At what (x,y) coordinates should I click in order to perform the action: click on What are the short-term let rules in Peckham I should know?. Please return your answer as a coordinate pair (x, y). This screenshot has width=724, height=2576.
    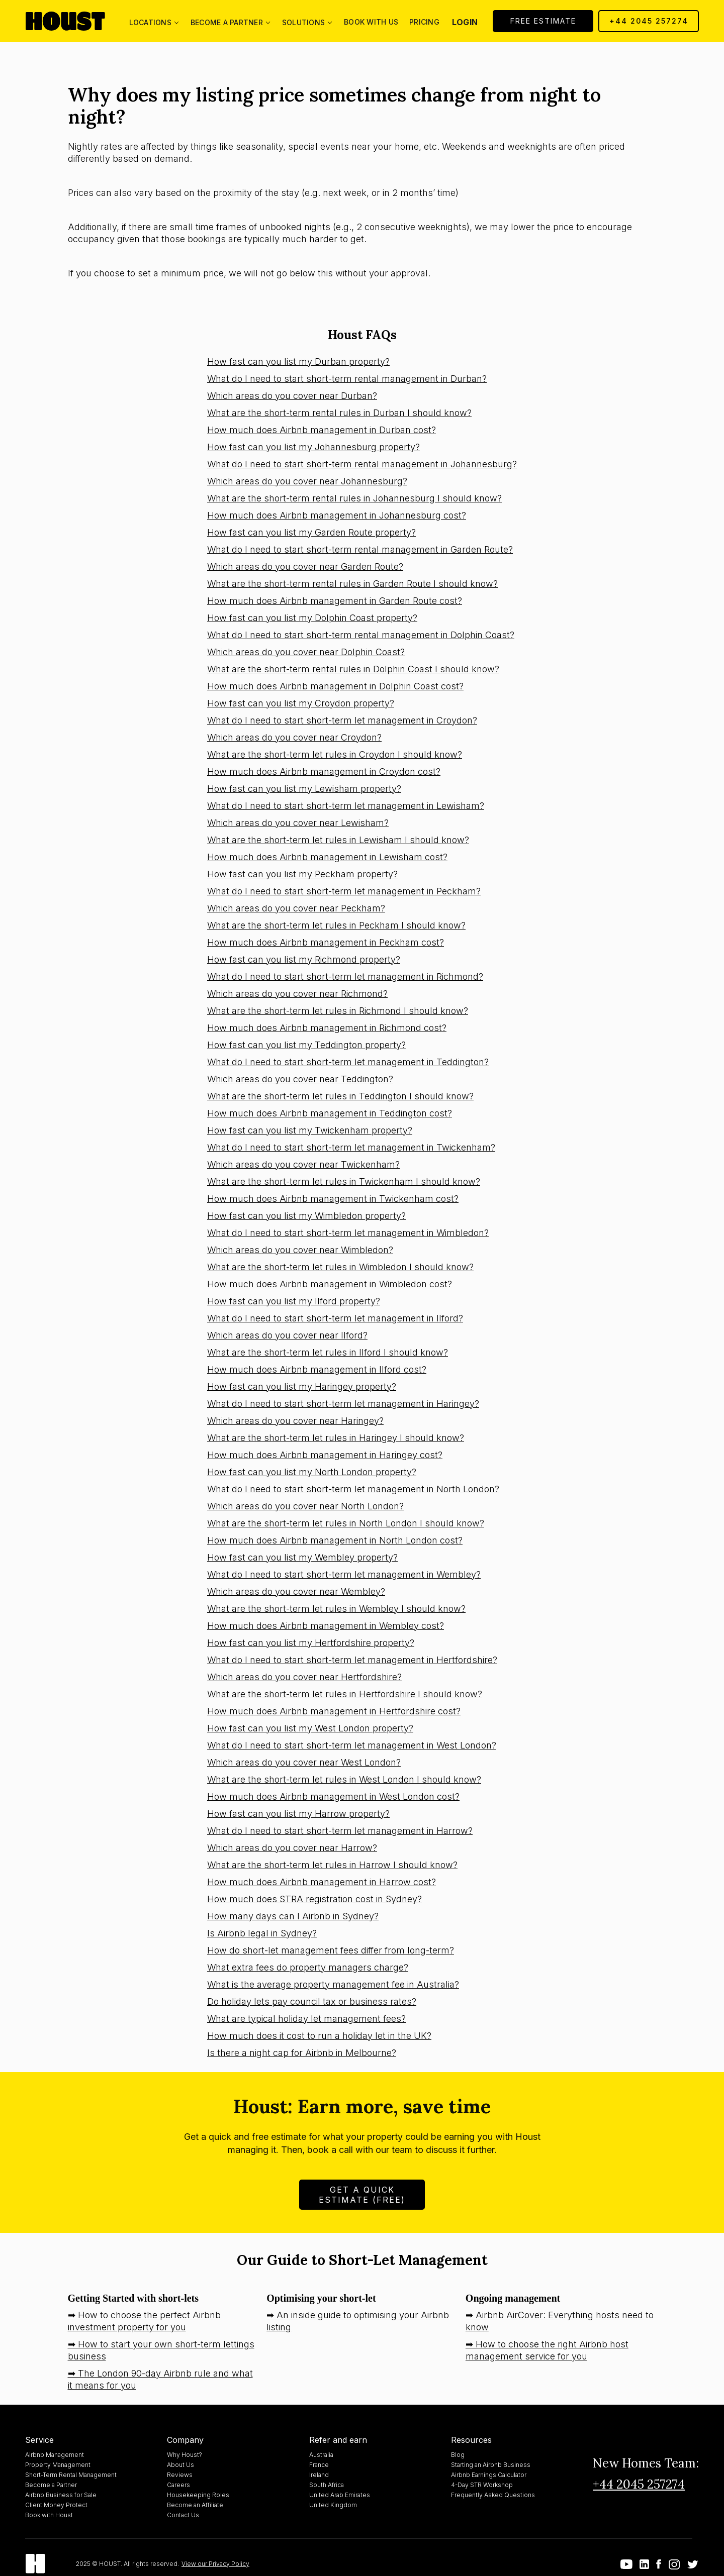
    Looking at the image, I should click on (336, 925).